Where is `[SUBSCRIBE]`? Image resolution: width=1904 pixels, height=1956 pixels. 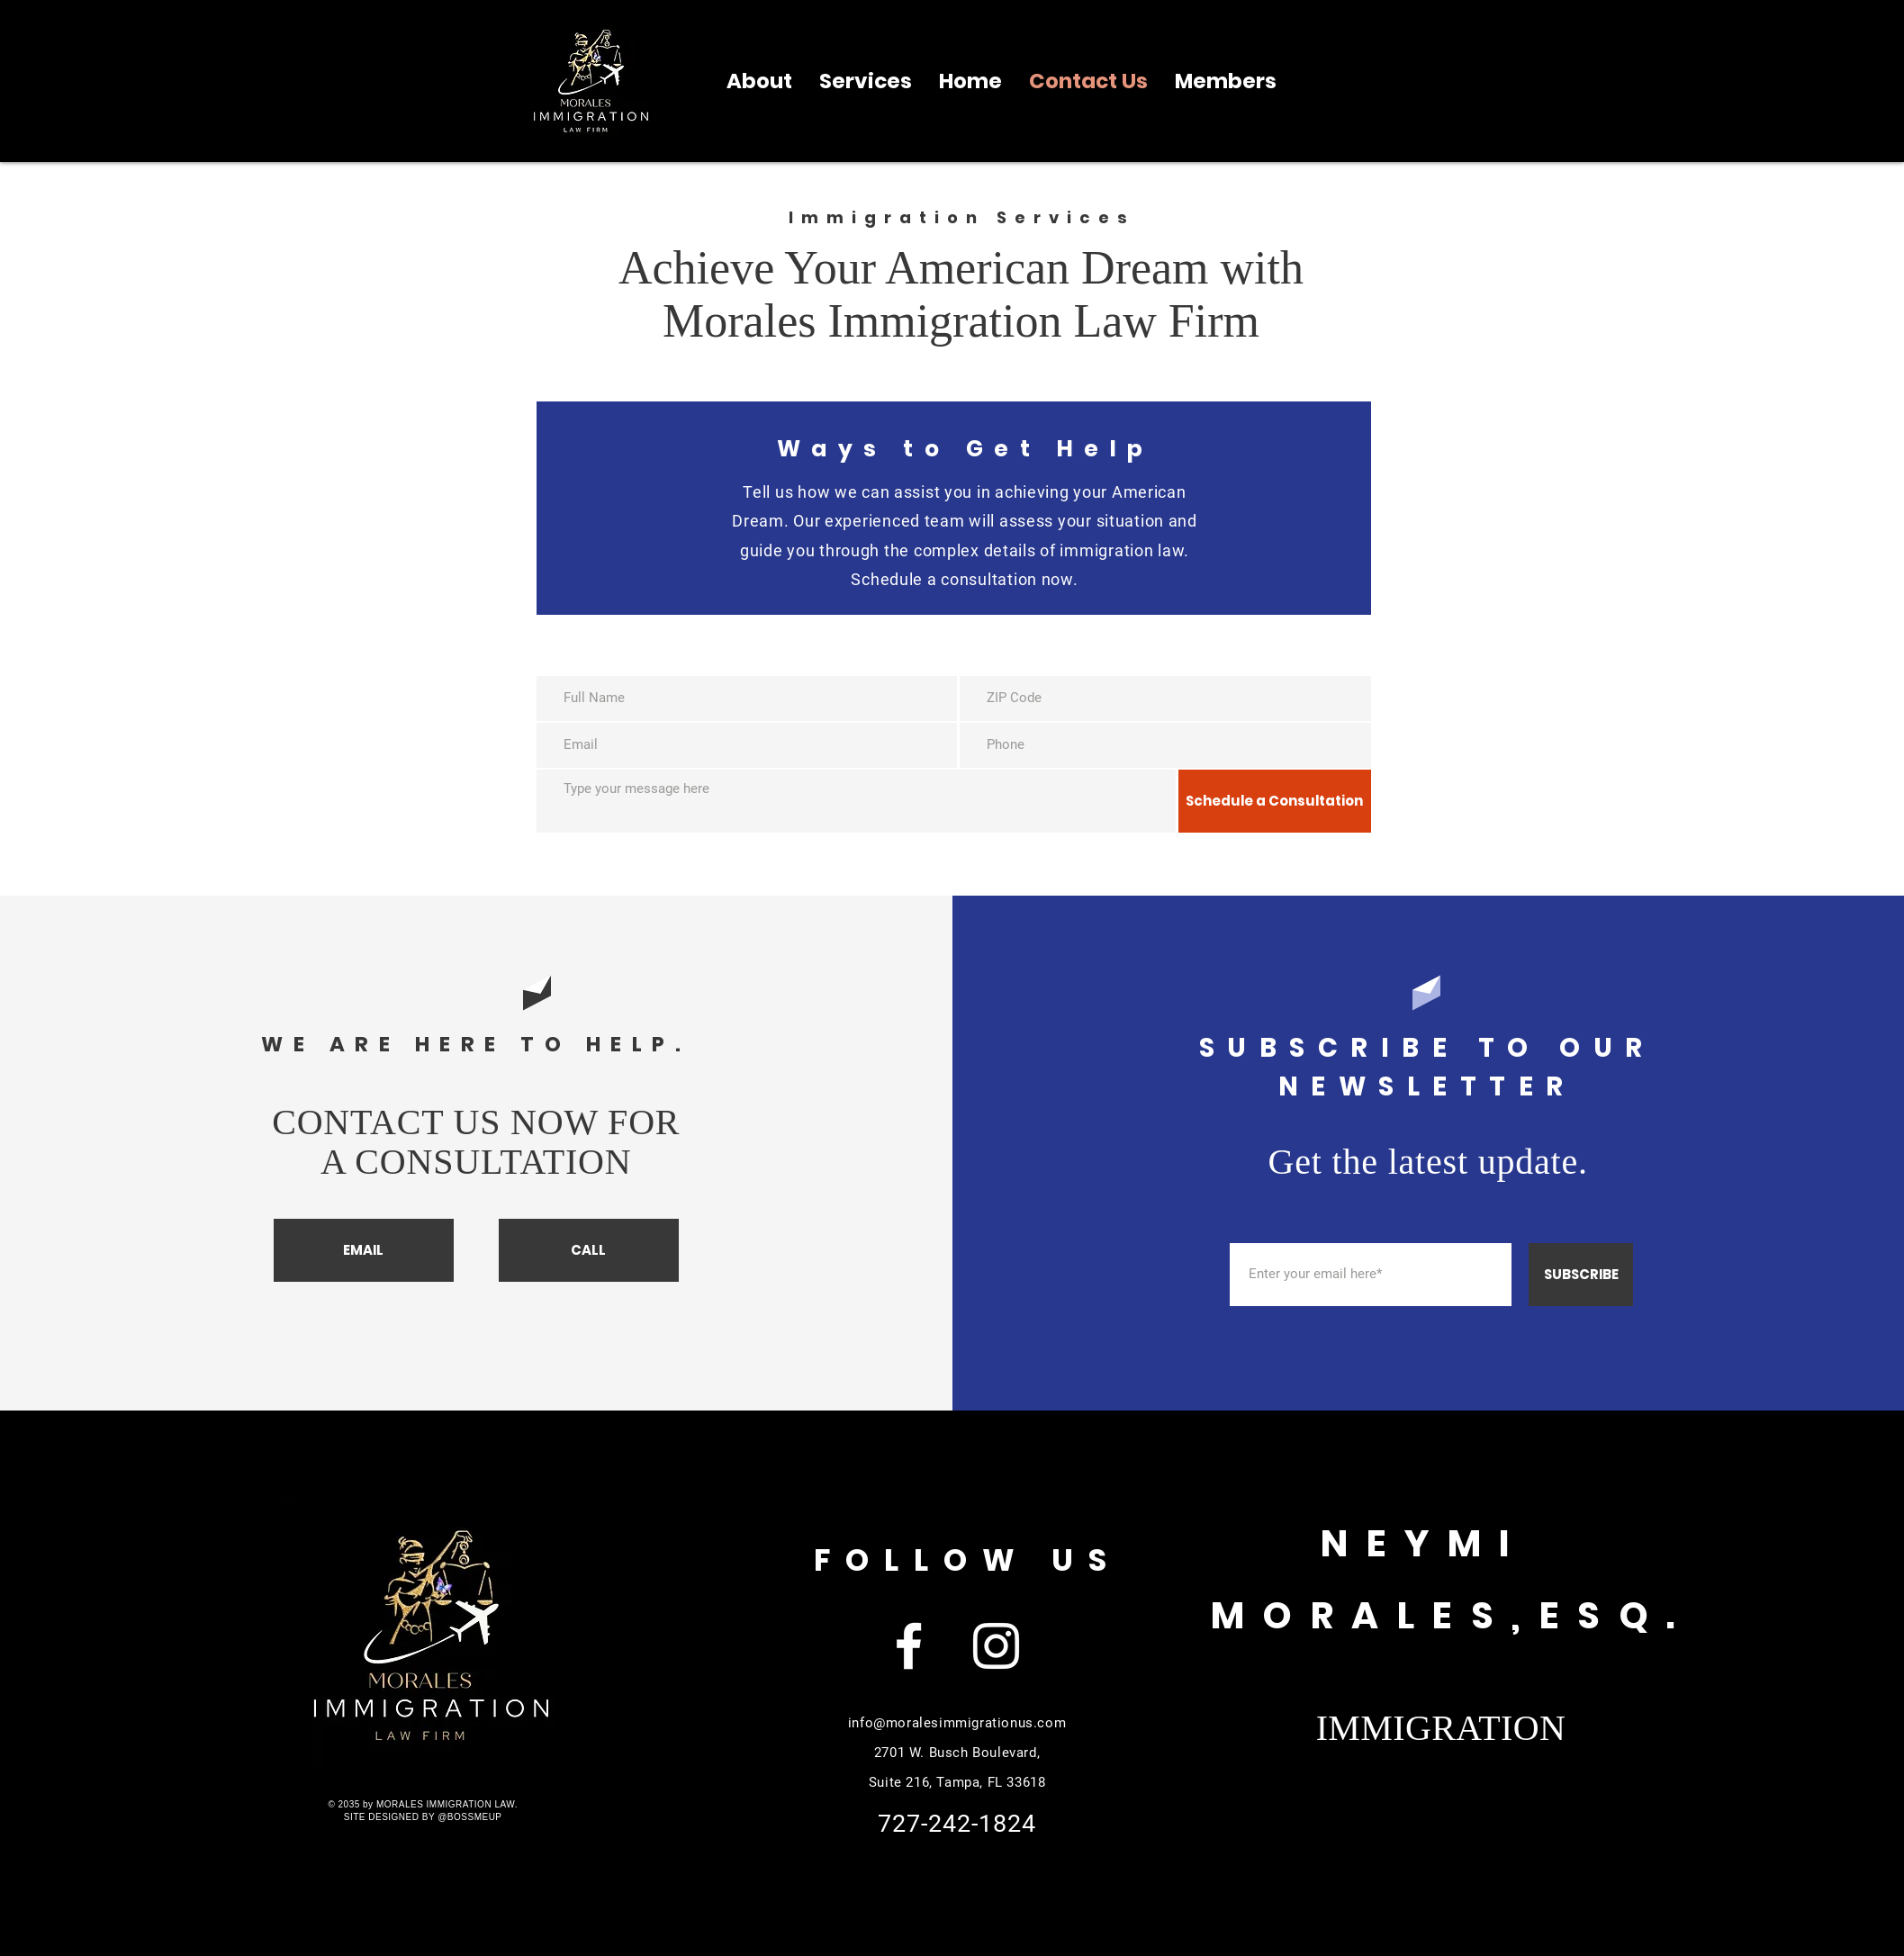
[SUBSCRIBE] is located at coordinates (1581, 1274).